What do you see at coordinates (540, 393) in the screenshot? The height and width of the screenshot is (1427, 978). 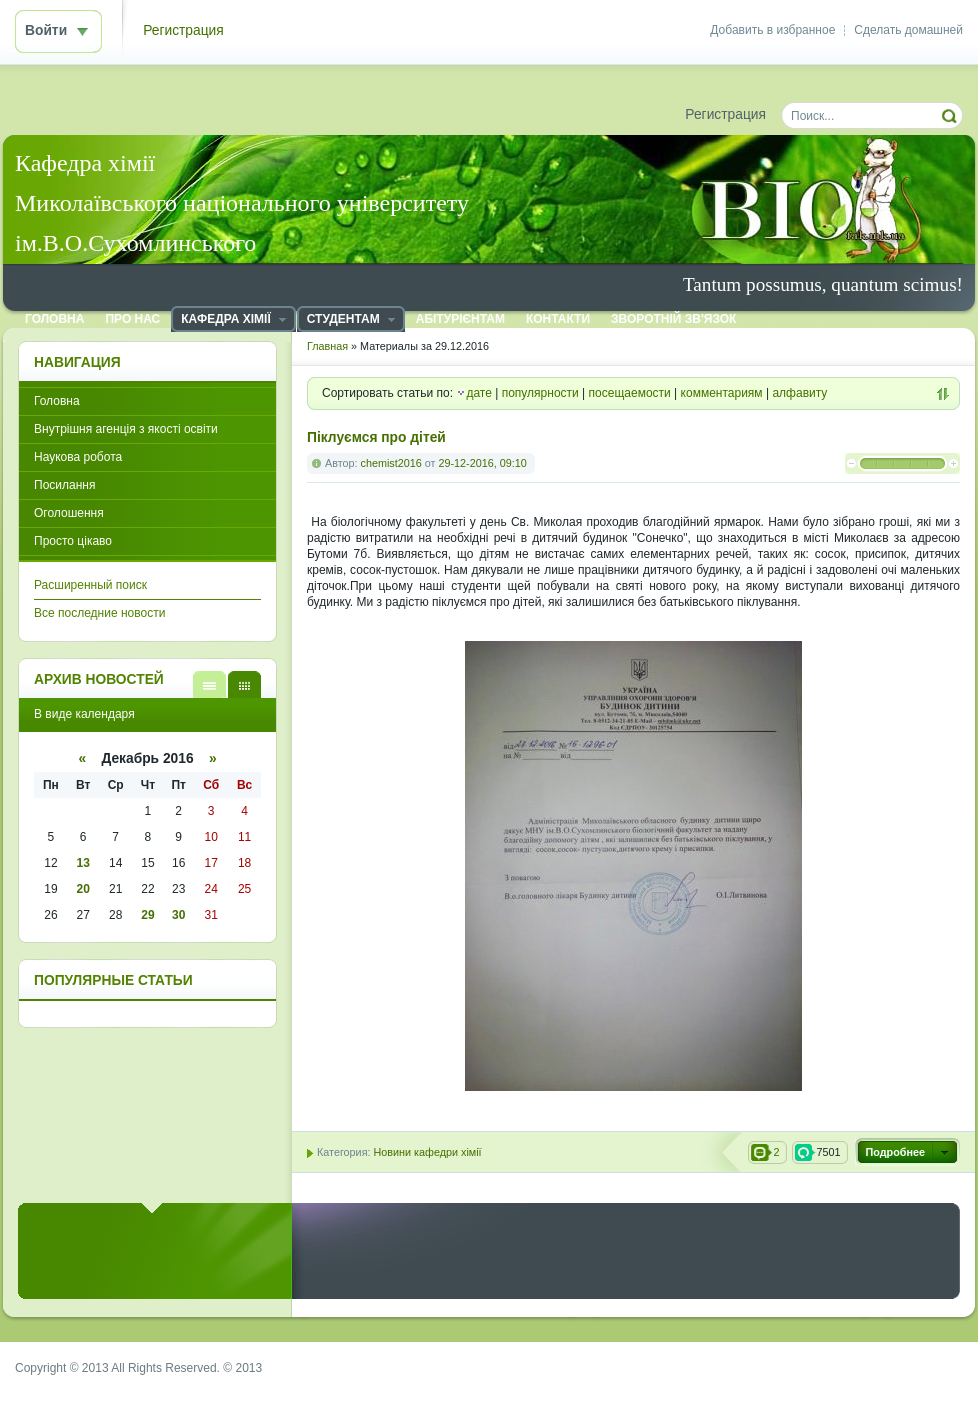 I see `популярности` at bounding box center [540, 393].